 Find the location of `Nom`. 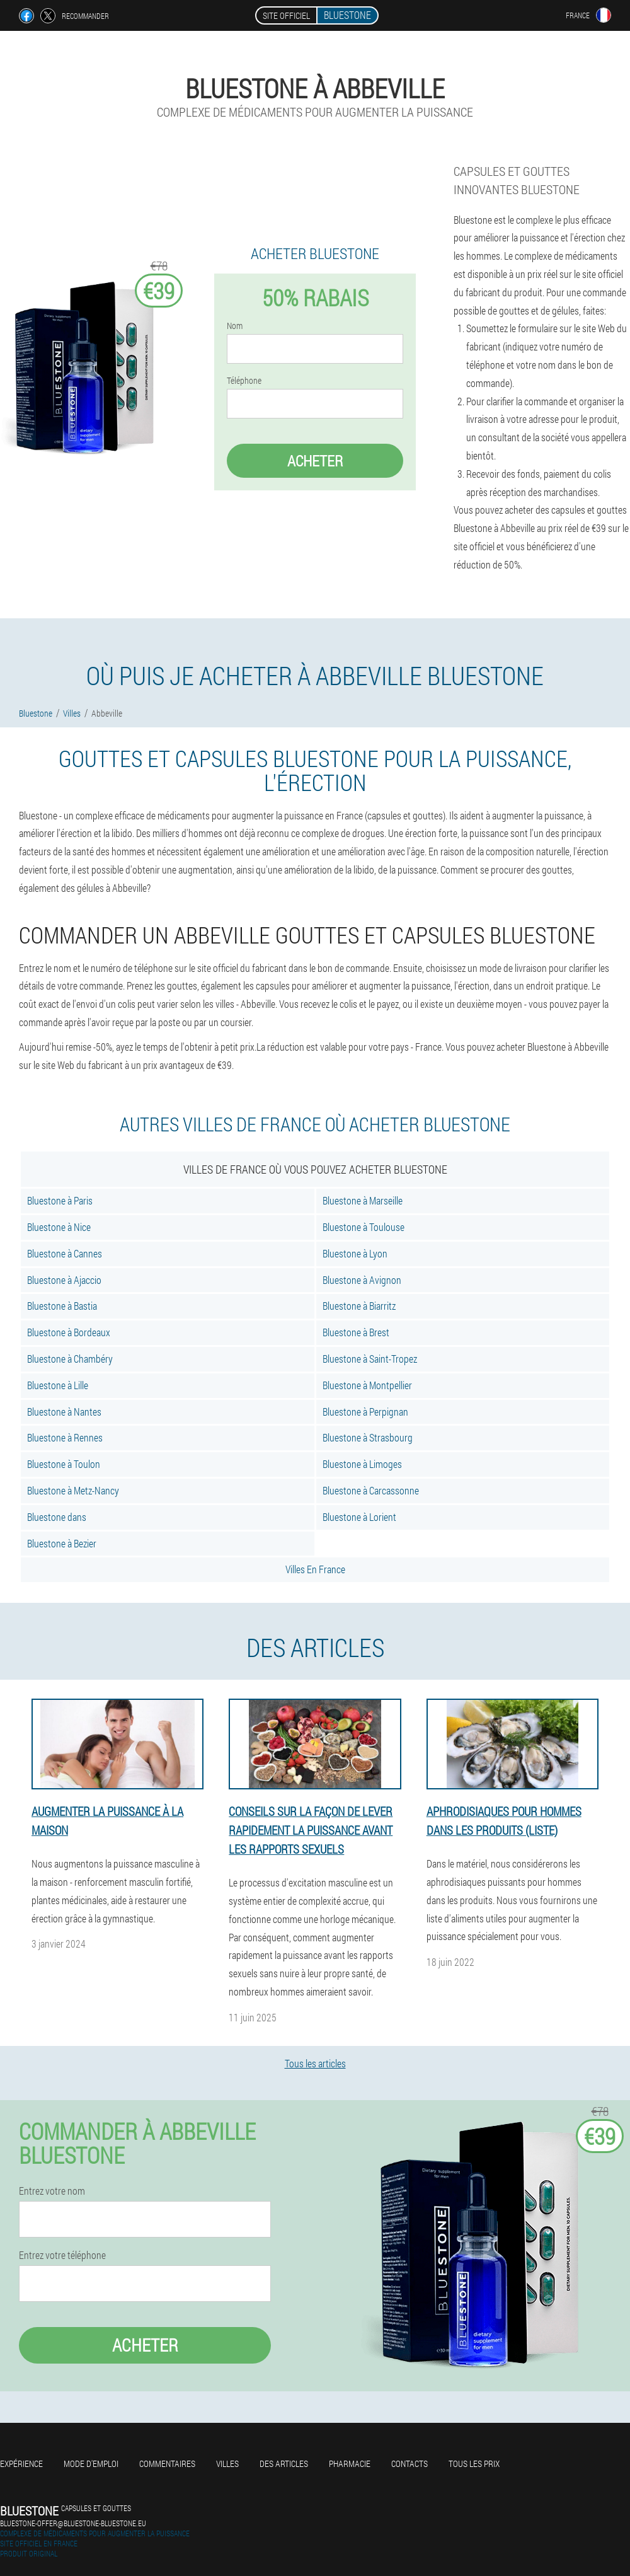

Nom is located at coordinates (235, 325).